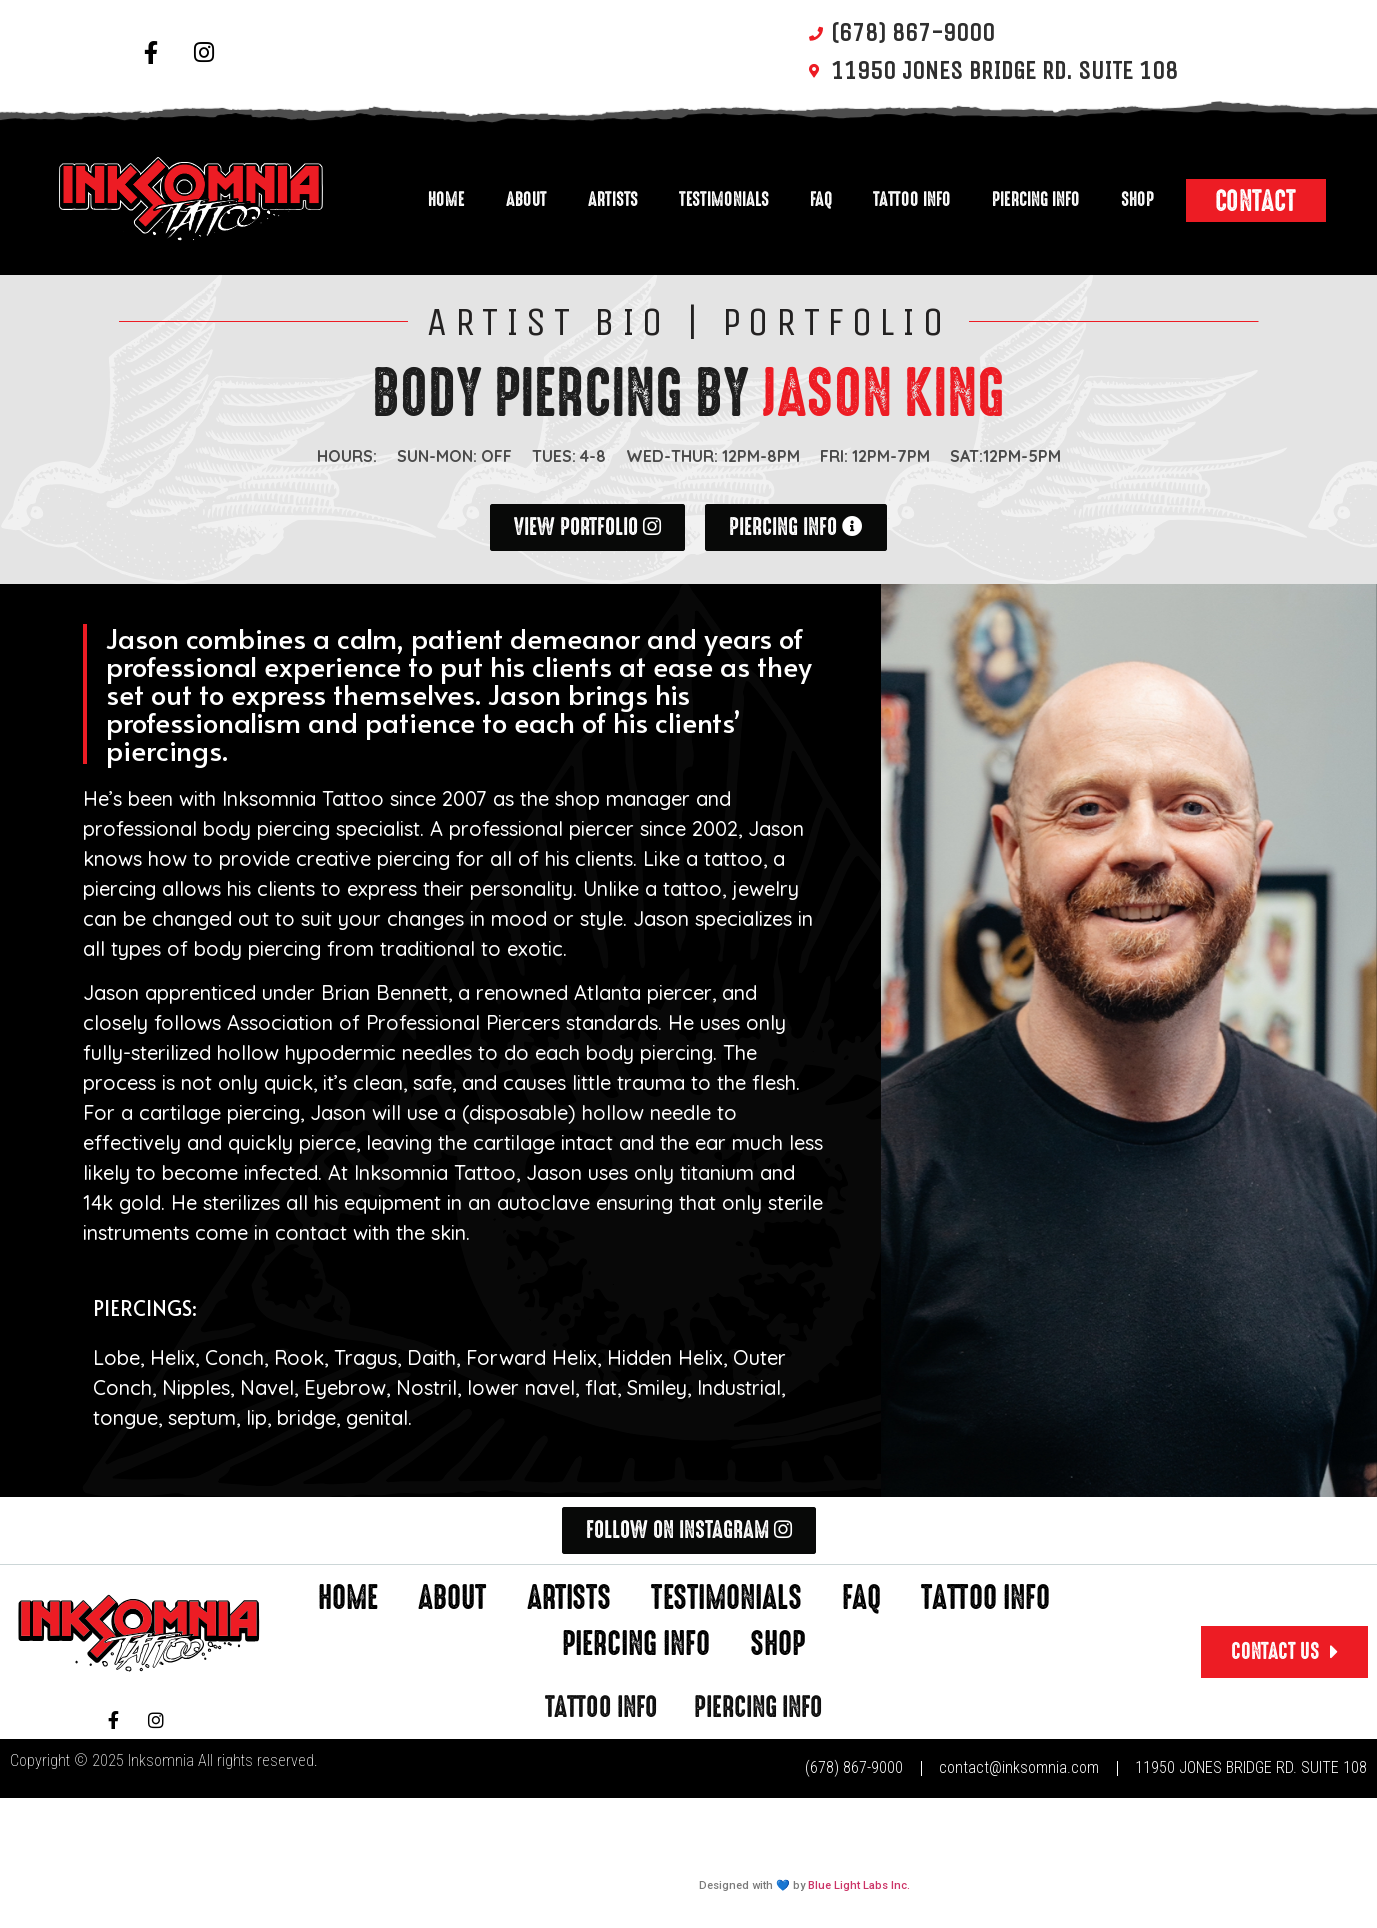 The width and height of the screenshot is (1377, 1928). Describe the element at coordinates (859, 1885) in the screenshot. I see `Blue Light Labs Inc.` at that location.